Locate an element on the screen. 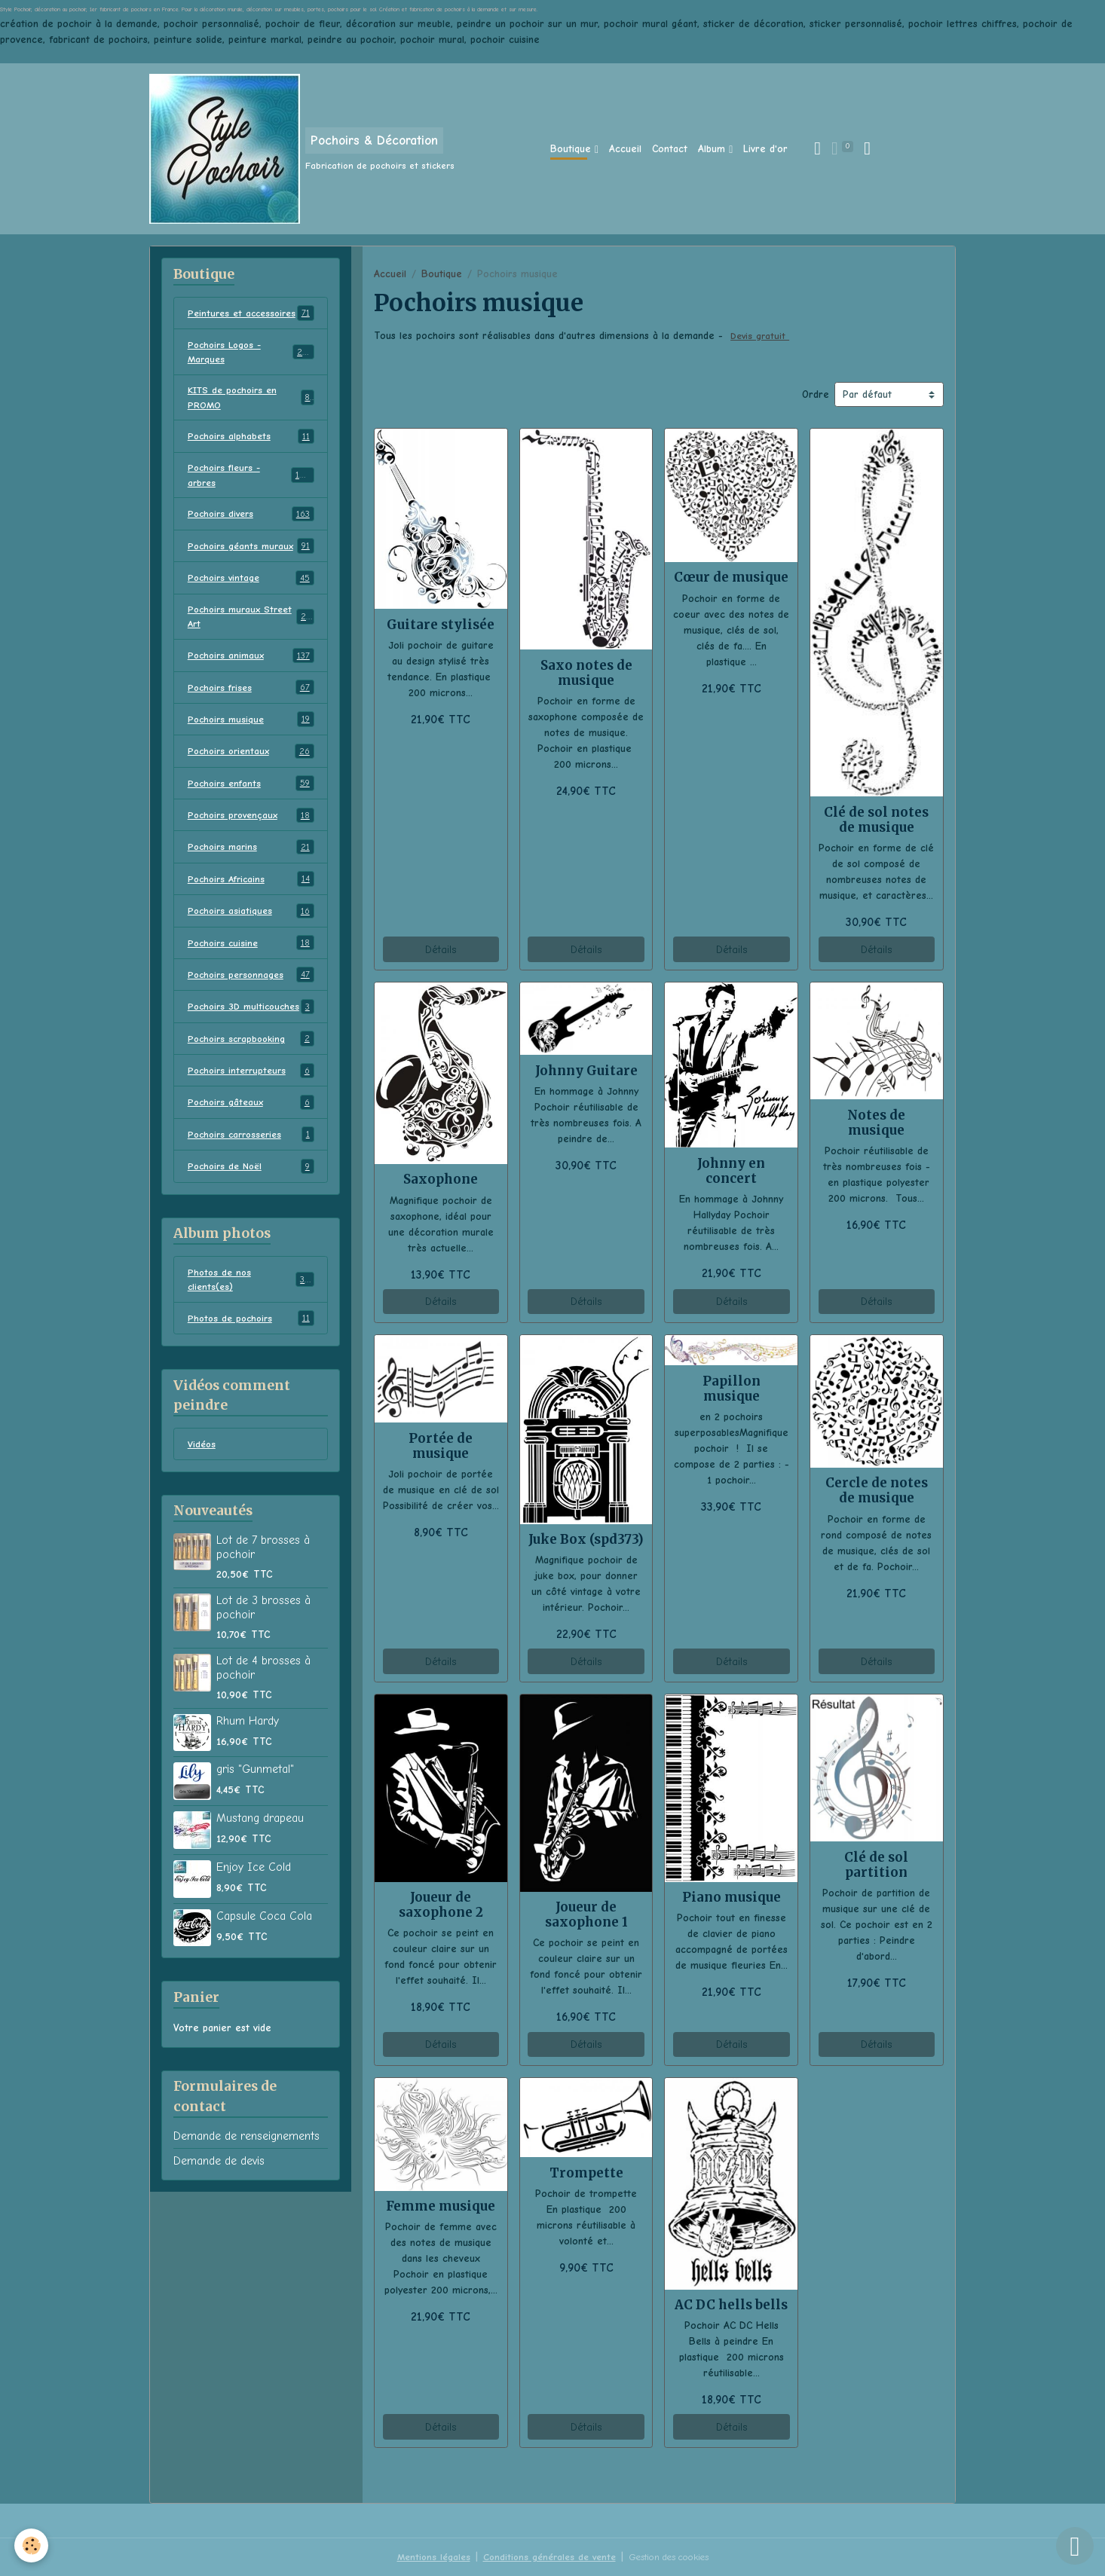  KITS de pochoirs en PROMO is located at coordinates (251, 417).